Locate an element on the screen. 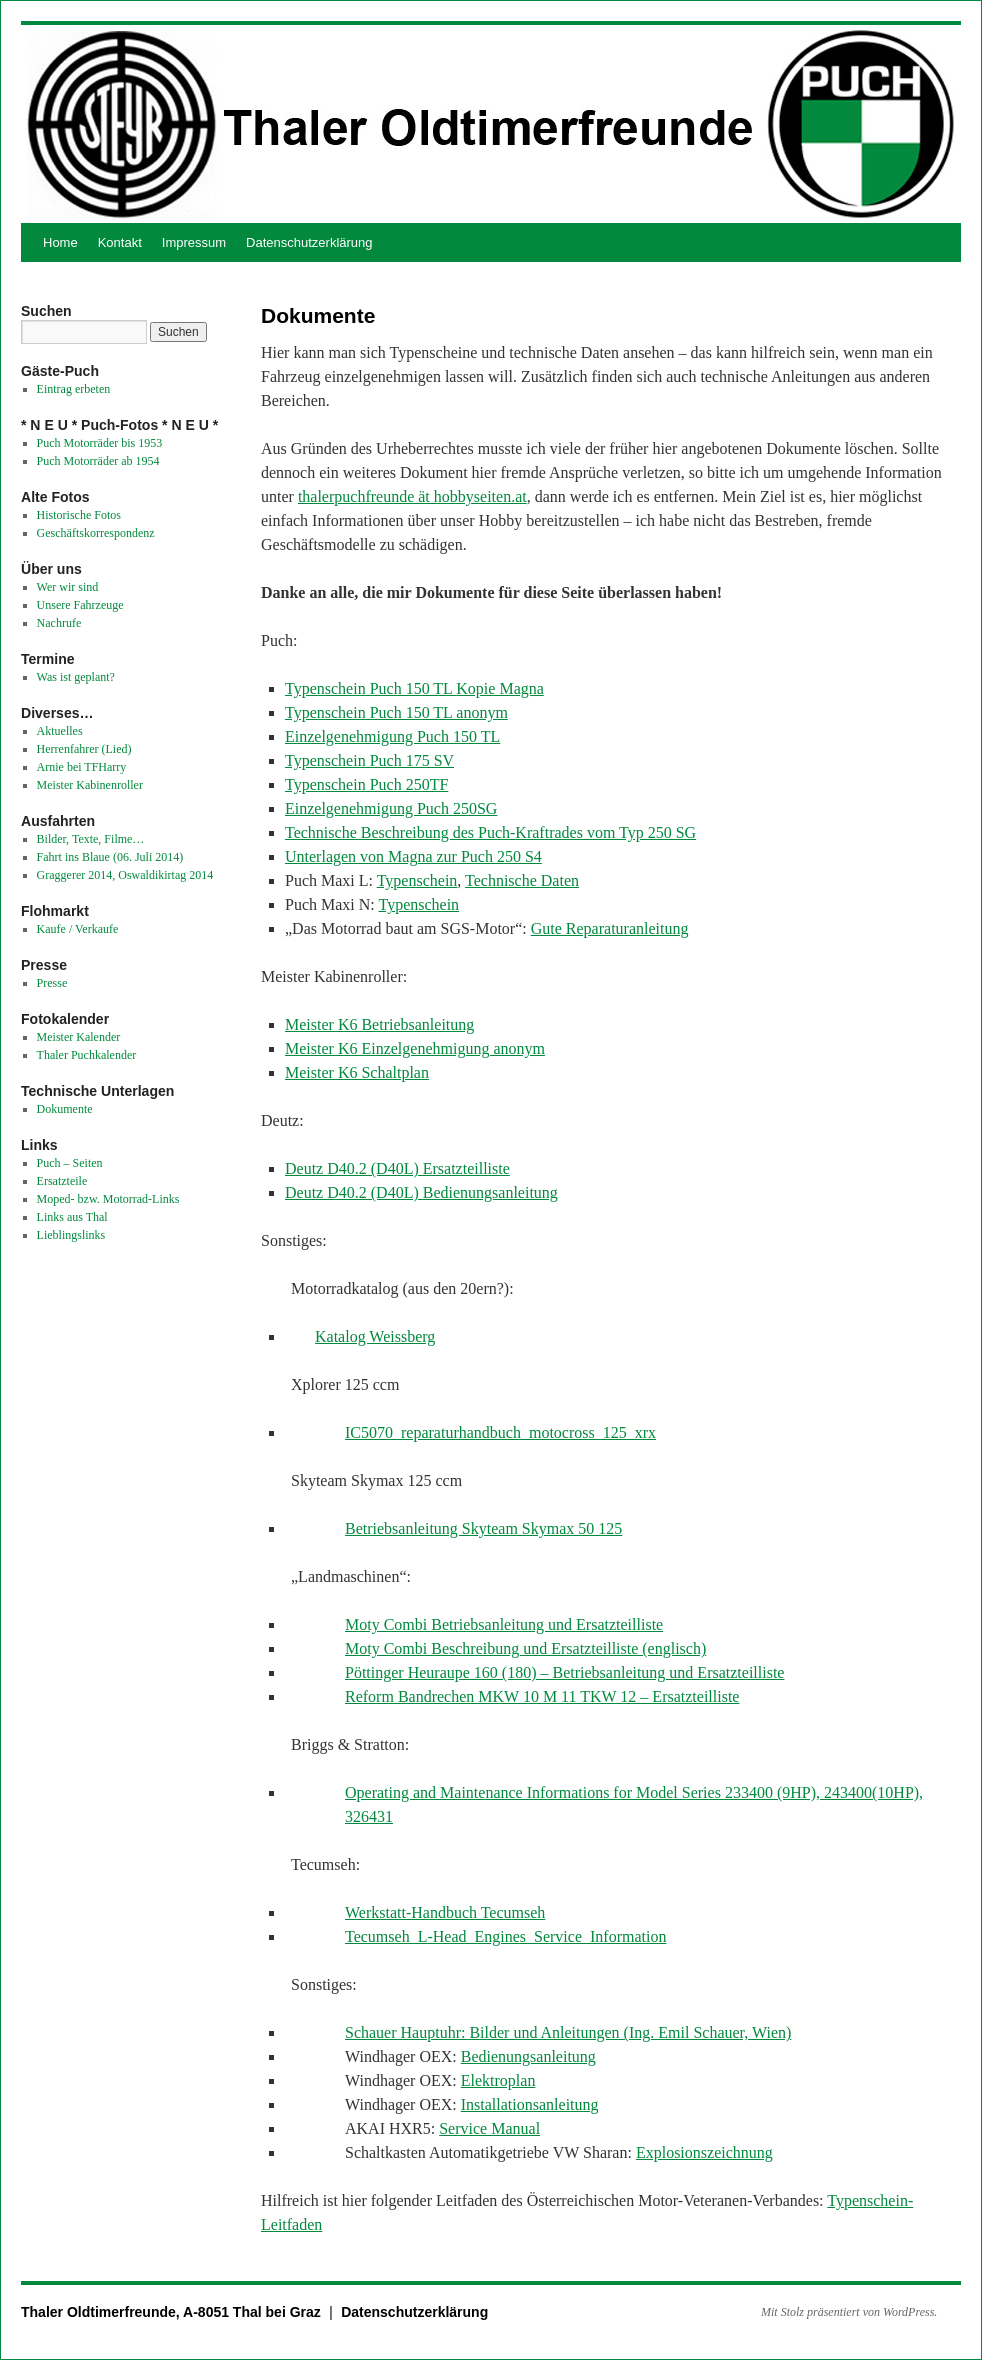 This screenshot has width=982, height=2360. Meister K6 Einzelgenehmigung anonym is located at coordinates (415, 1048).